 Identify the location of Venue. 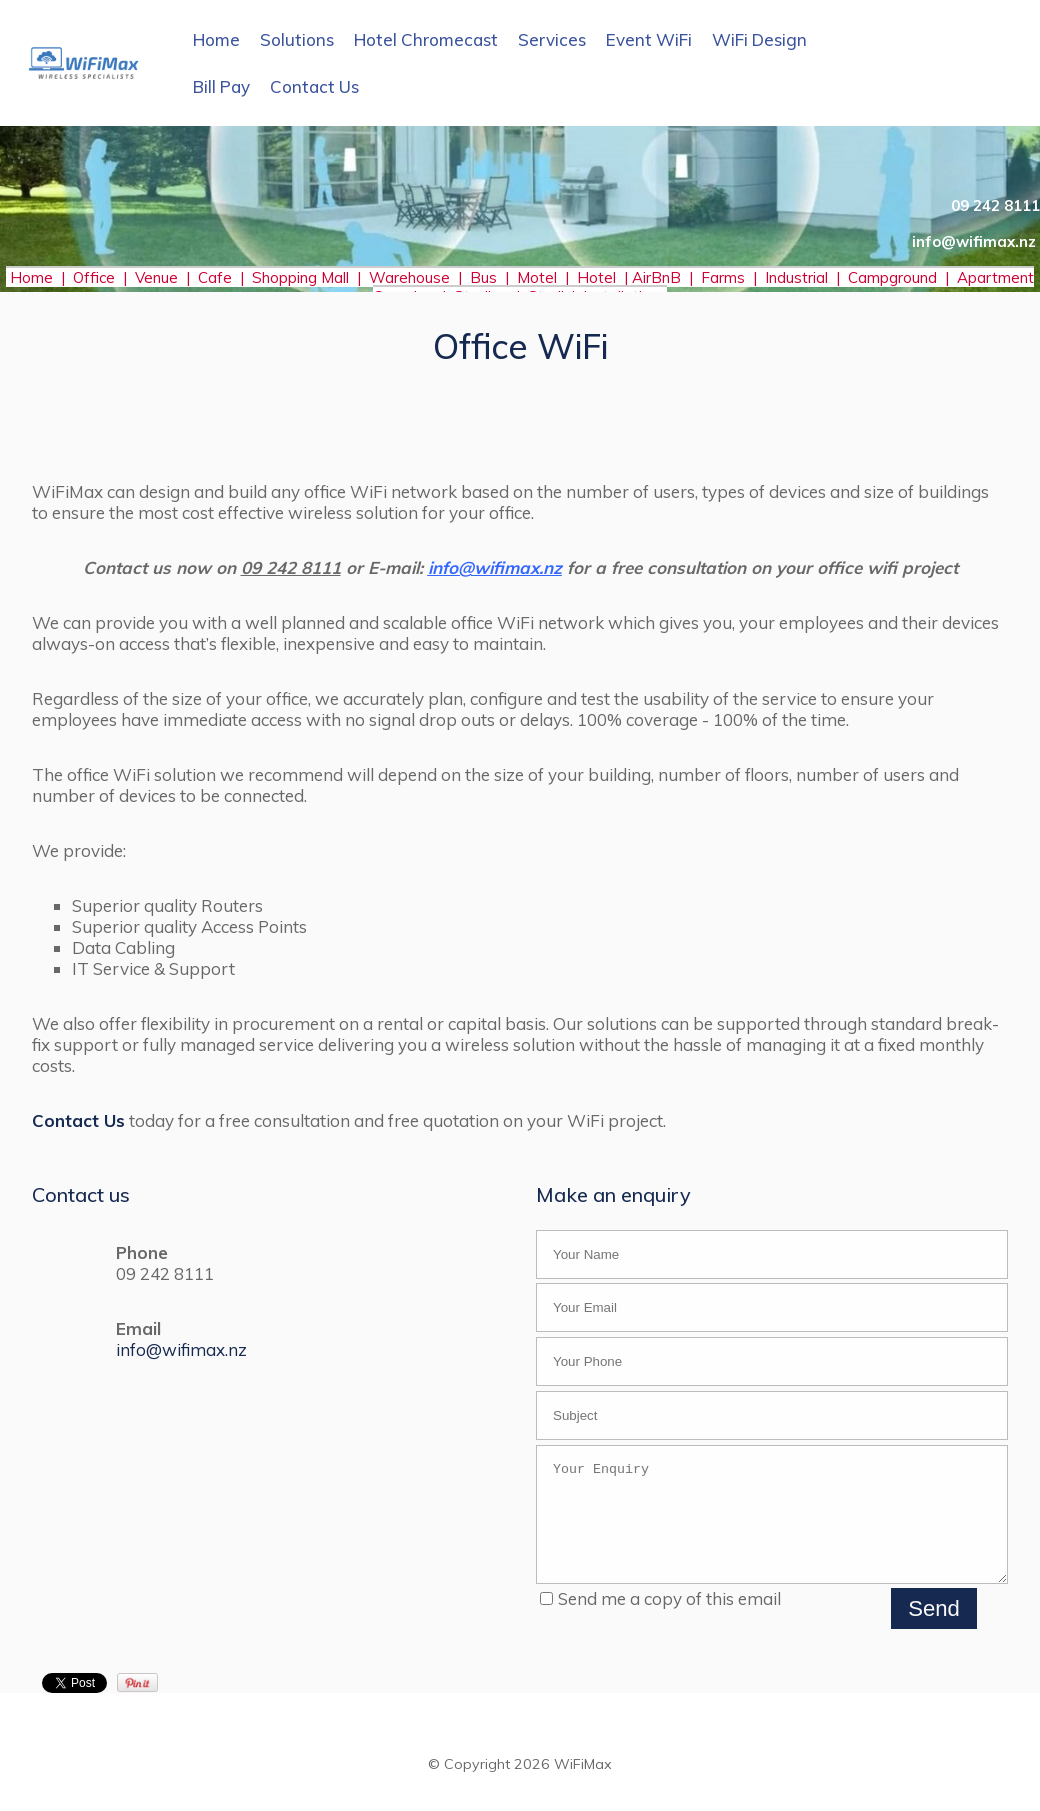
(156, 277).